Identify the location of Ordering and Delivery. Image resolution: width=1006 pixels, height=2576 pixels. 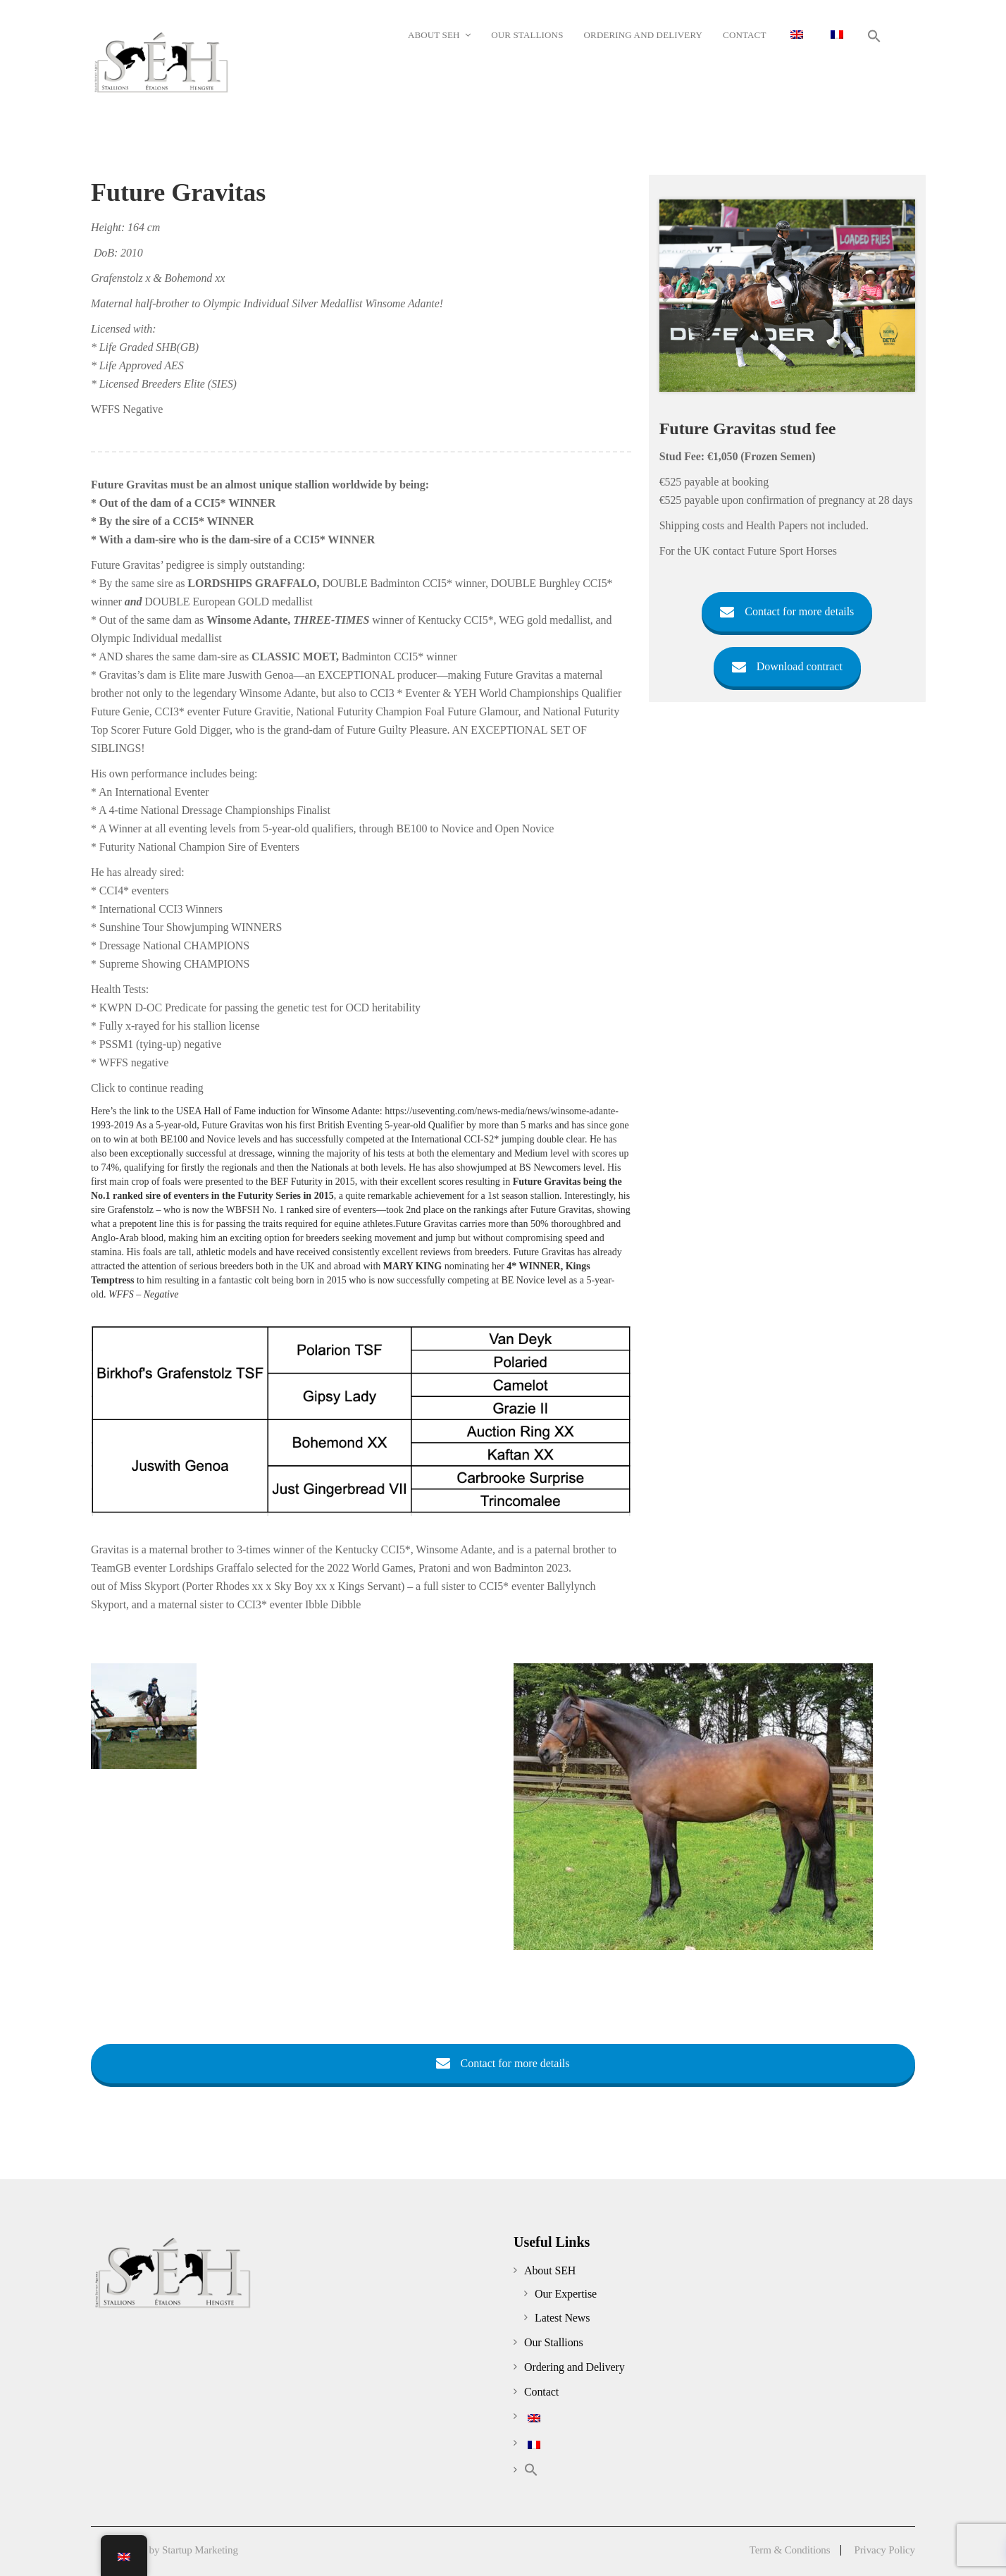
(574, 2367).